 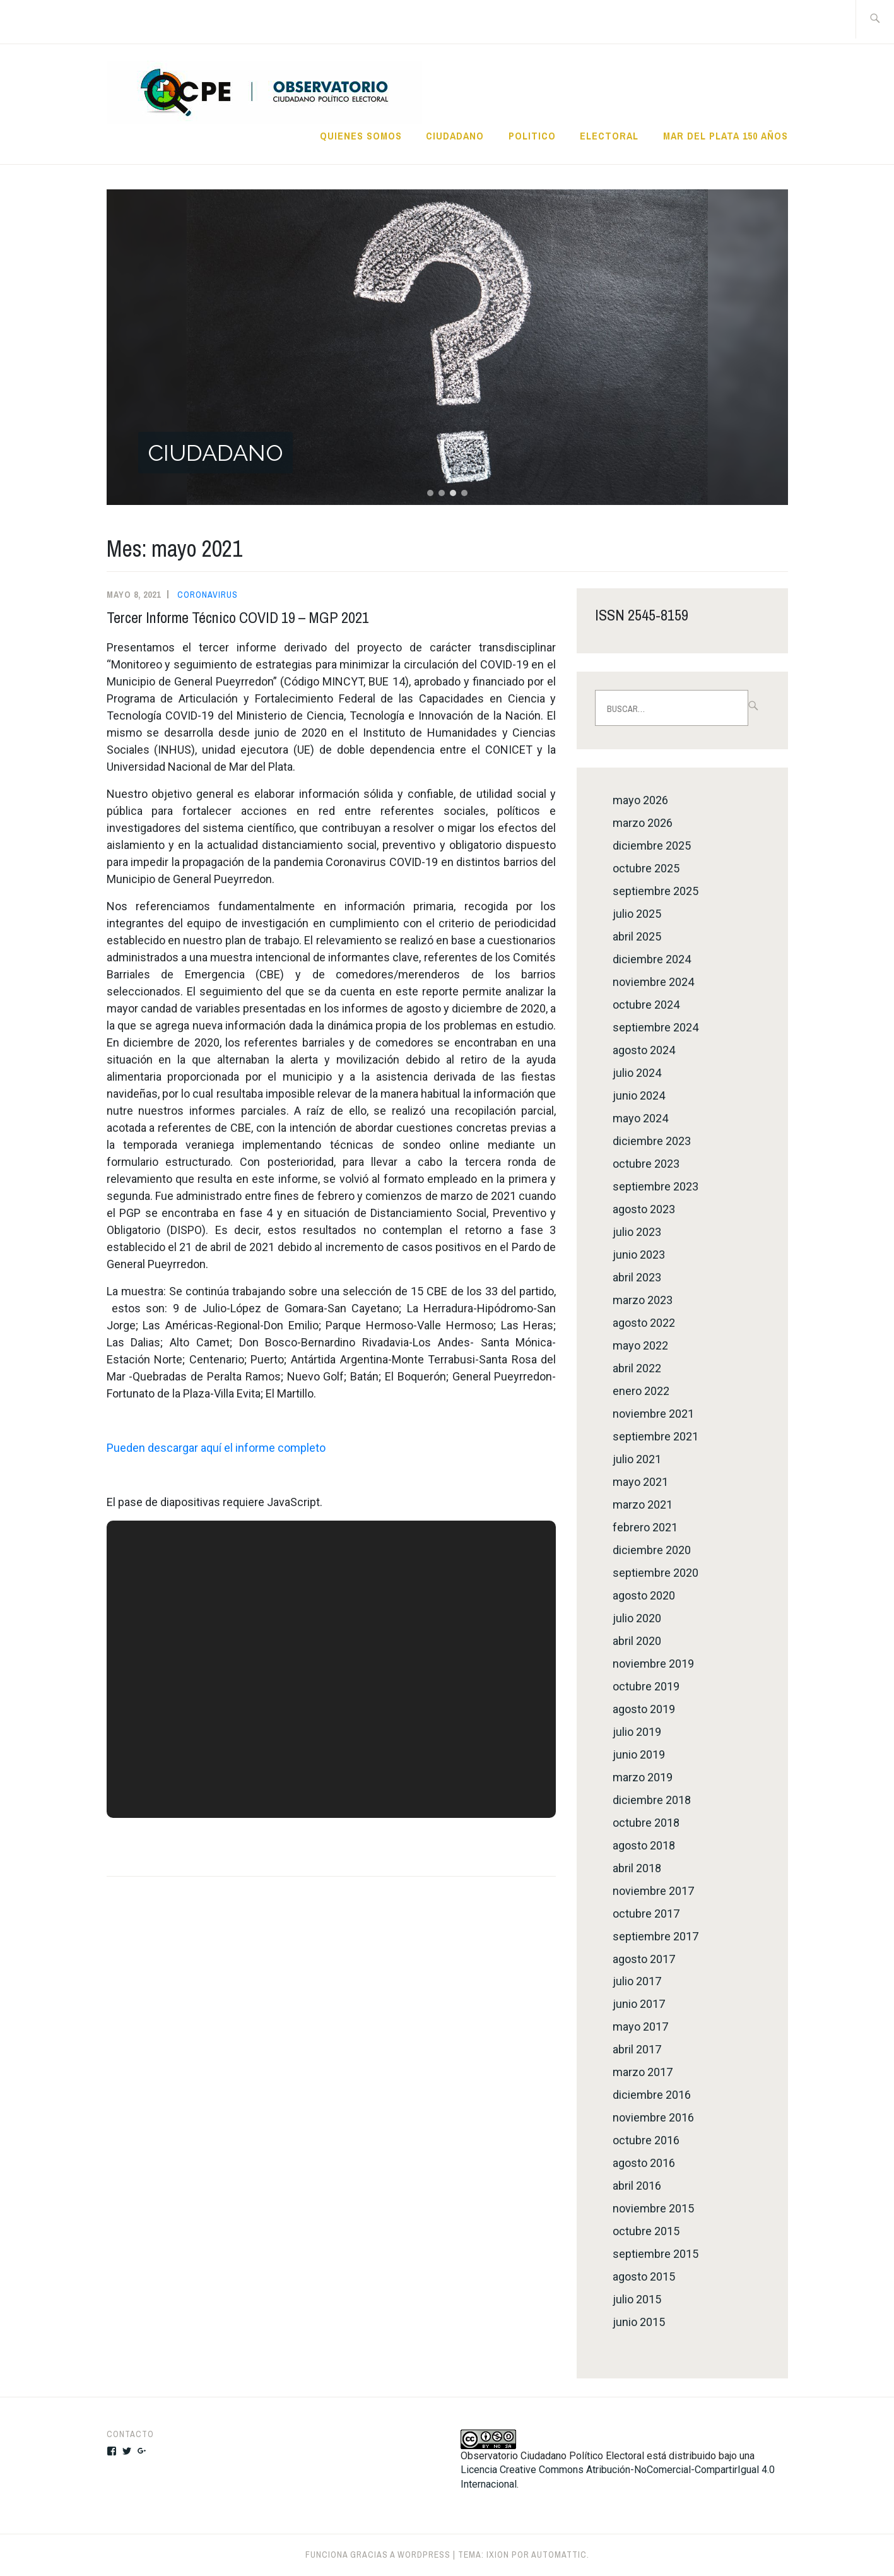 I want to click on agosto 2015, so click(x=644, y=2276).